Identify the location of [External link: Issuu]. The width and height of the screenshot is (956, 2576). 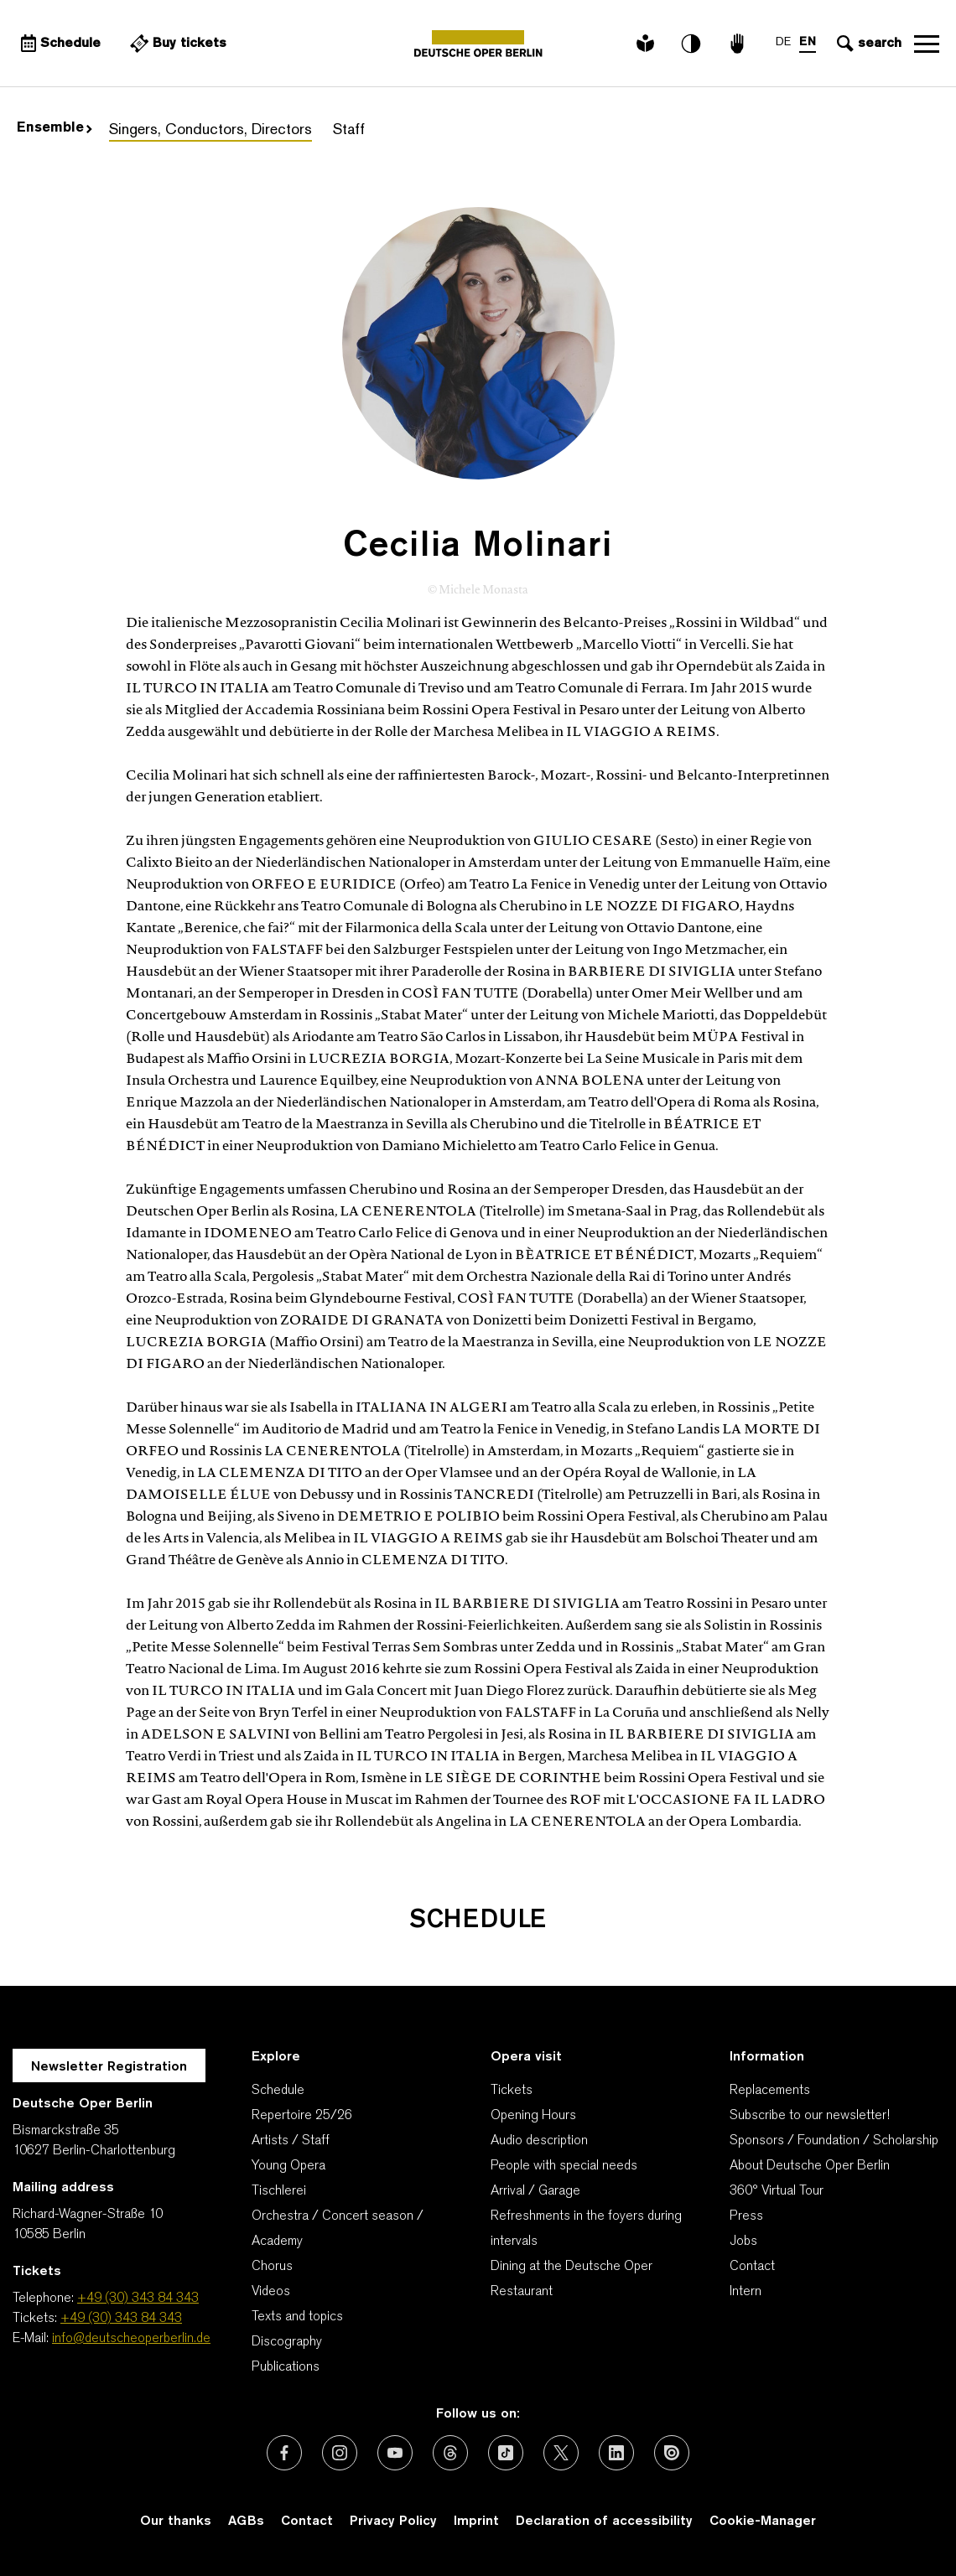
(671, 2453).